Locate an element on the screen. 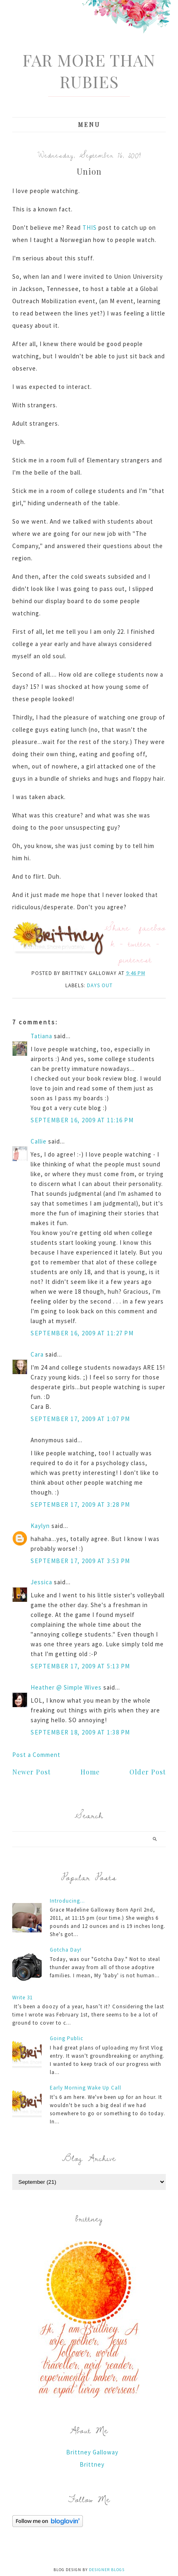 The height and width of the screenshot is (2576, 178). Kaylyn is located at coordinates (40, 1526).